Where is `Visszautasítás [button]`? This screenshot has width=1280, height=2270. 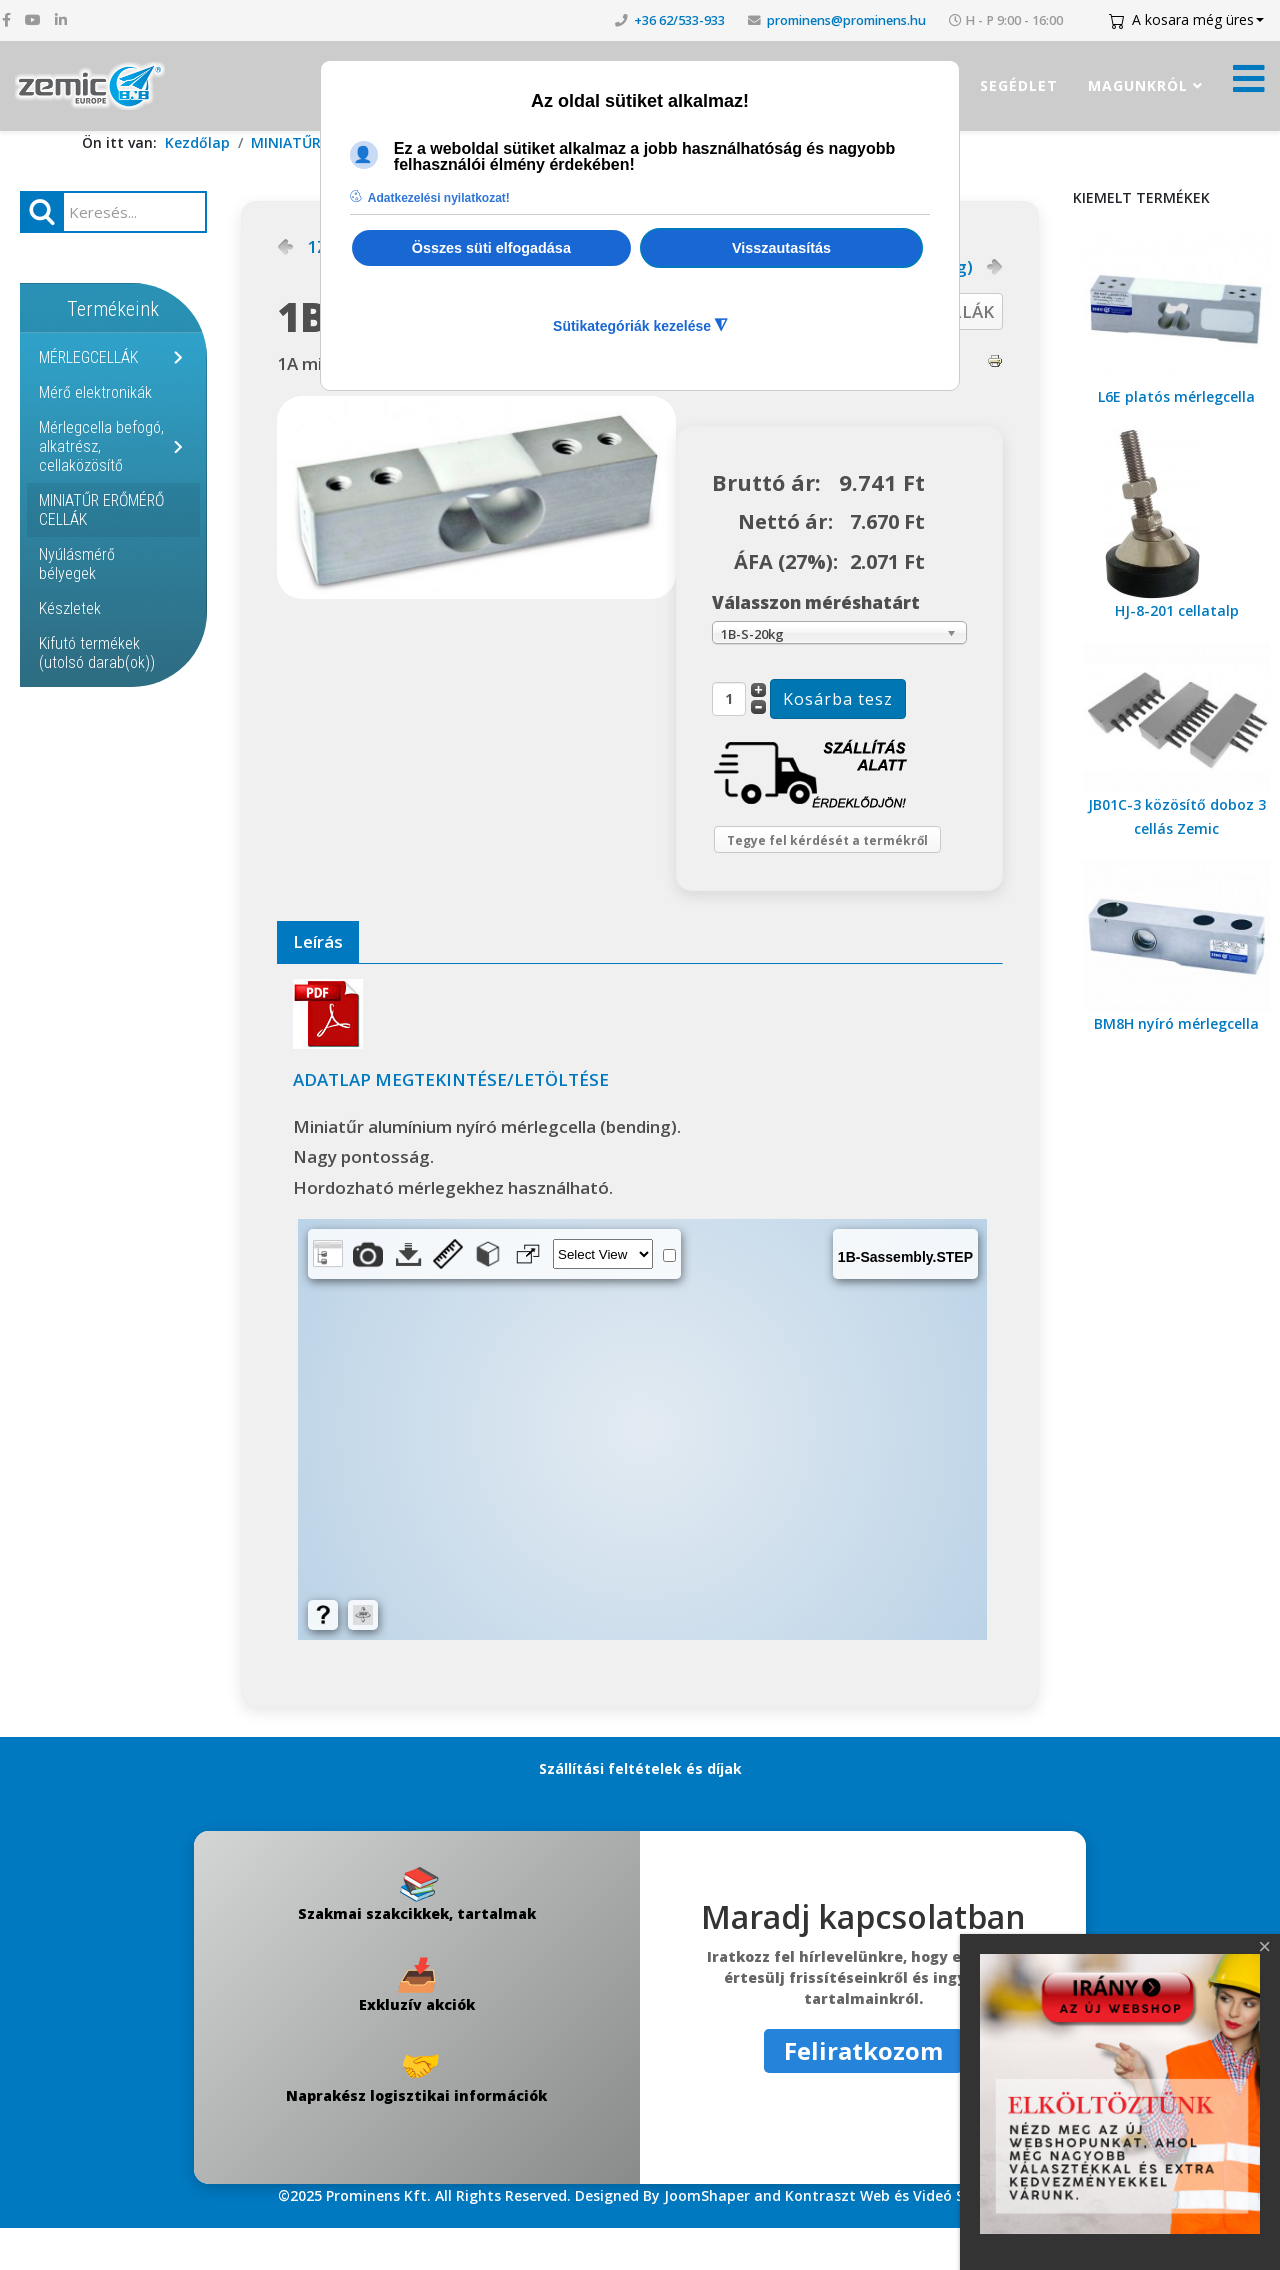 Visszautasítás [button] is located at coordinates (781, 248).